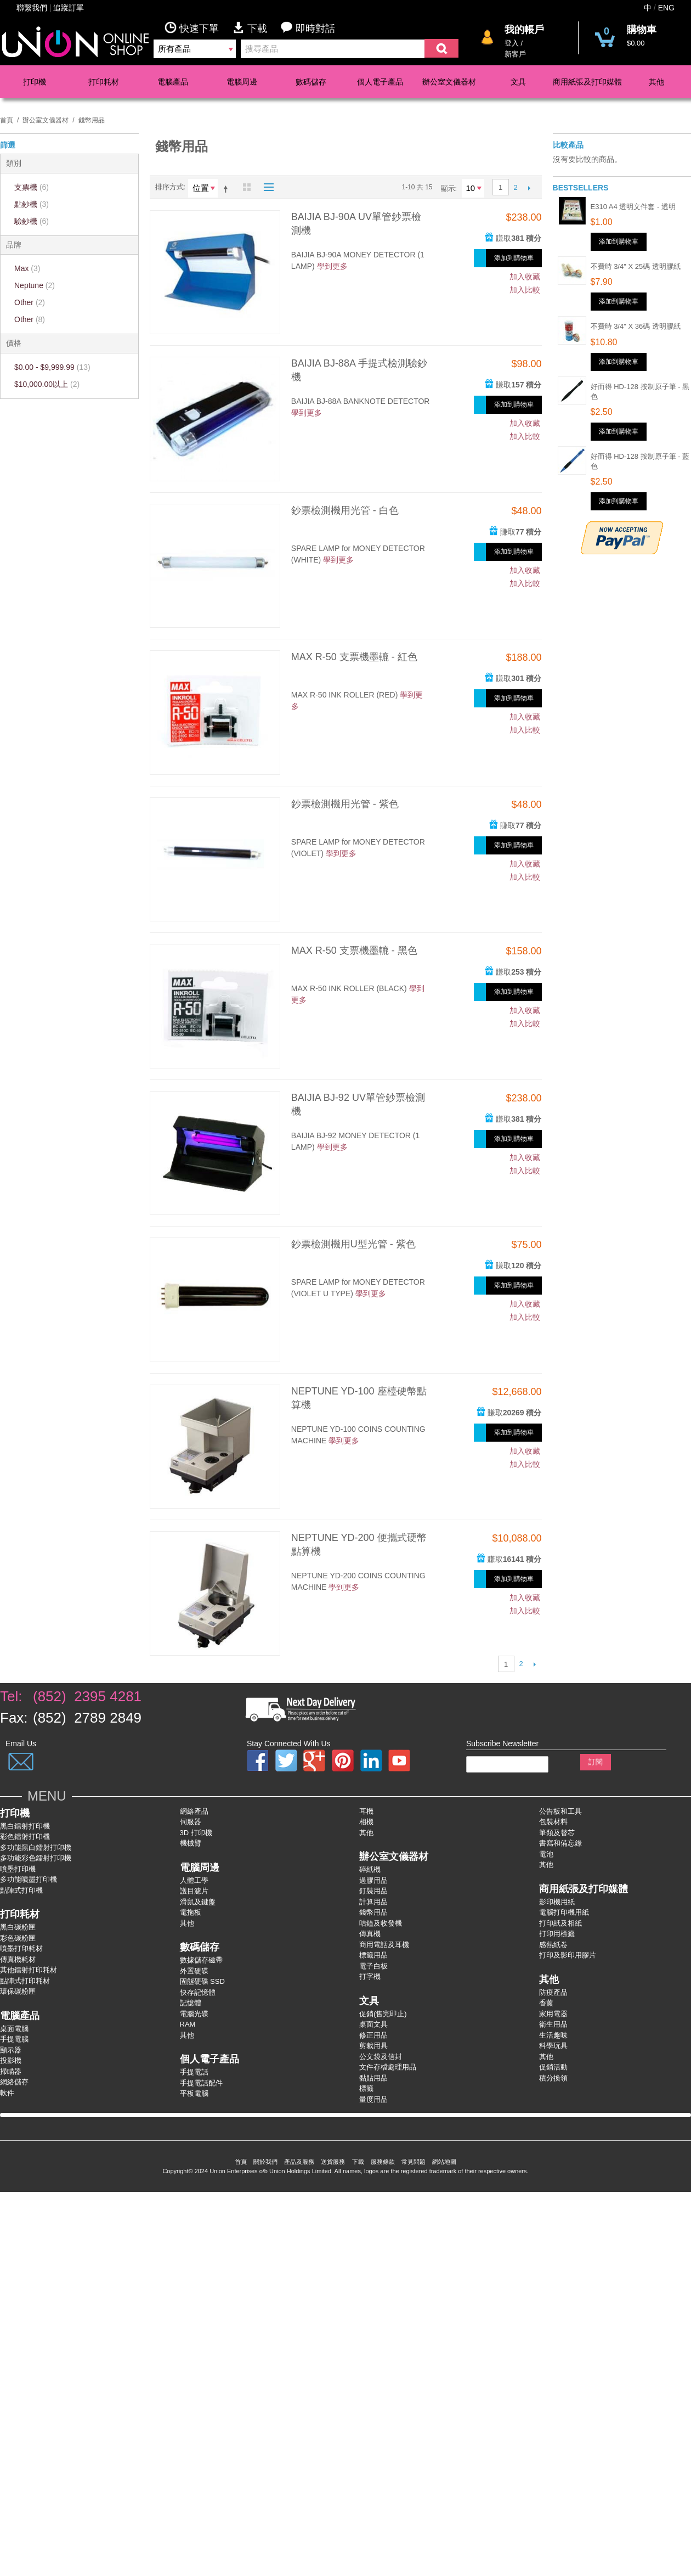 The image size is (691, 2576). Describe the element at coordinates (18, 1959) in the screenshot. I see `傳真機耗材` at that location.